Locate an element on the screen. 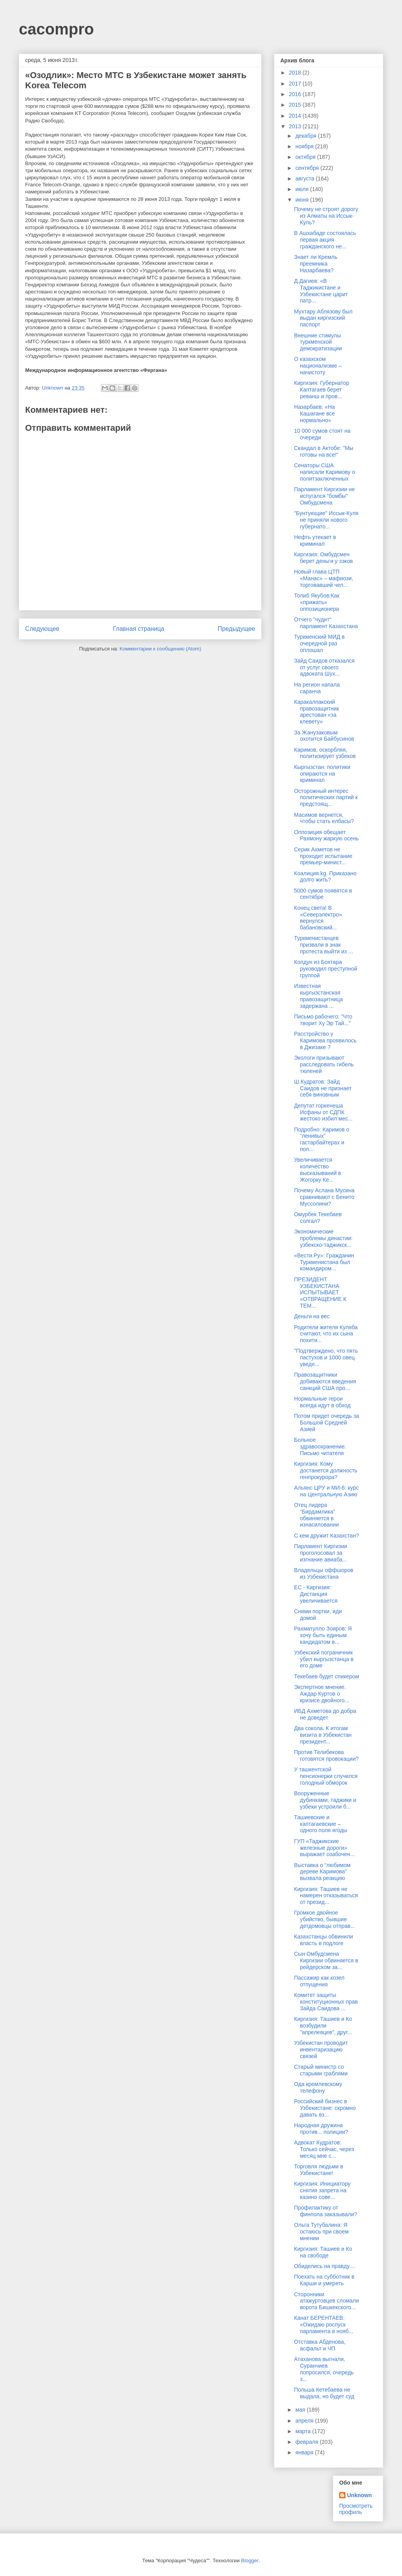 The width and height of the screenshot is (402, 2576). Узбекский пограничник убил кыргызстанца в его доме is located at coordinates (323, 1659).